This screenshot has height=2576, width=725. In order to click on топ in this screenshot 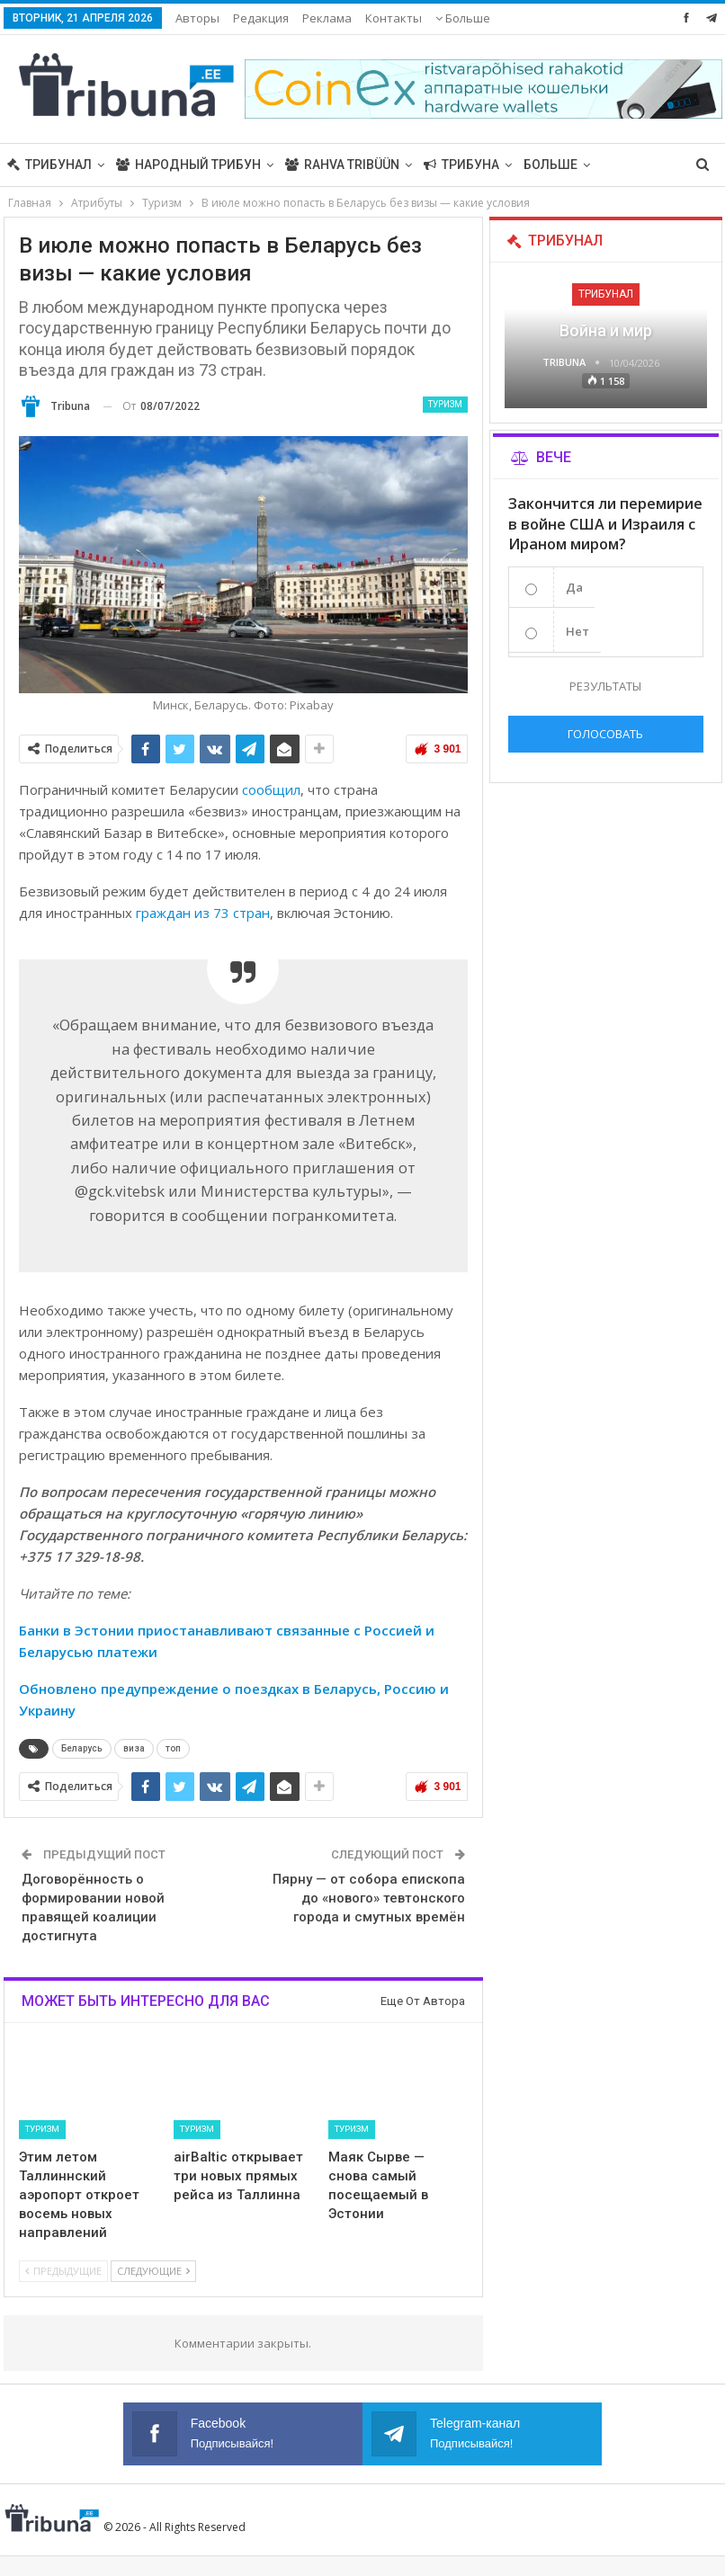, I will do `click(173, 1748)`.